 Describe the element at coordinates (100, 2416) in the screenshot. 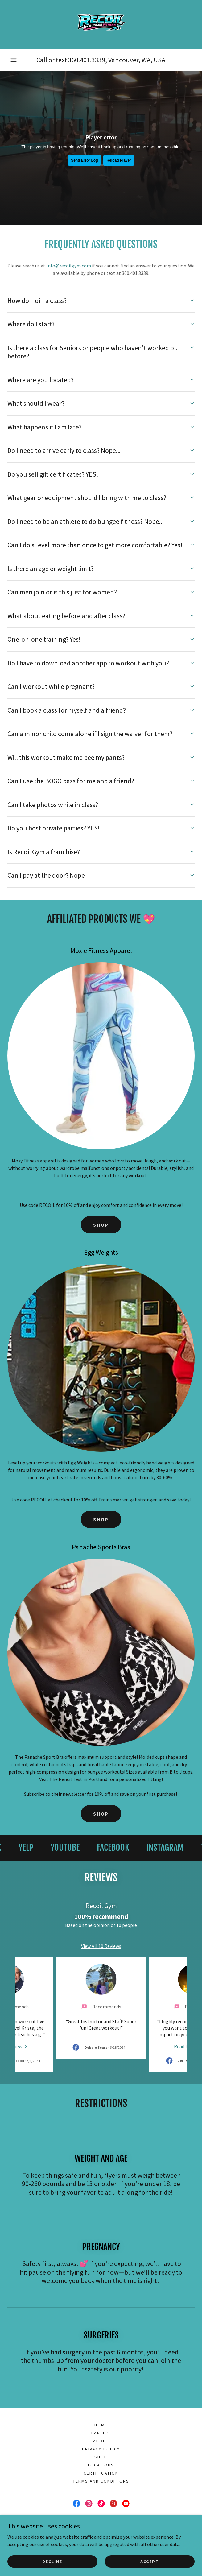

I see `Parties [link]` at that location.